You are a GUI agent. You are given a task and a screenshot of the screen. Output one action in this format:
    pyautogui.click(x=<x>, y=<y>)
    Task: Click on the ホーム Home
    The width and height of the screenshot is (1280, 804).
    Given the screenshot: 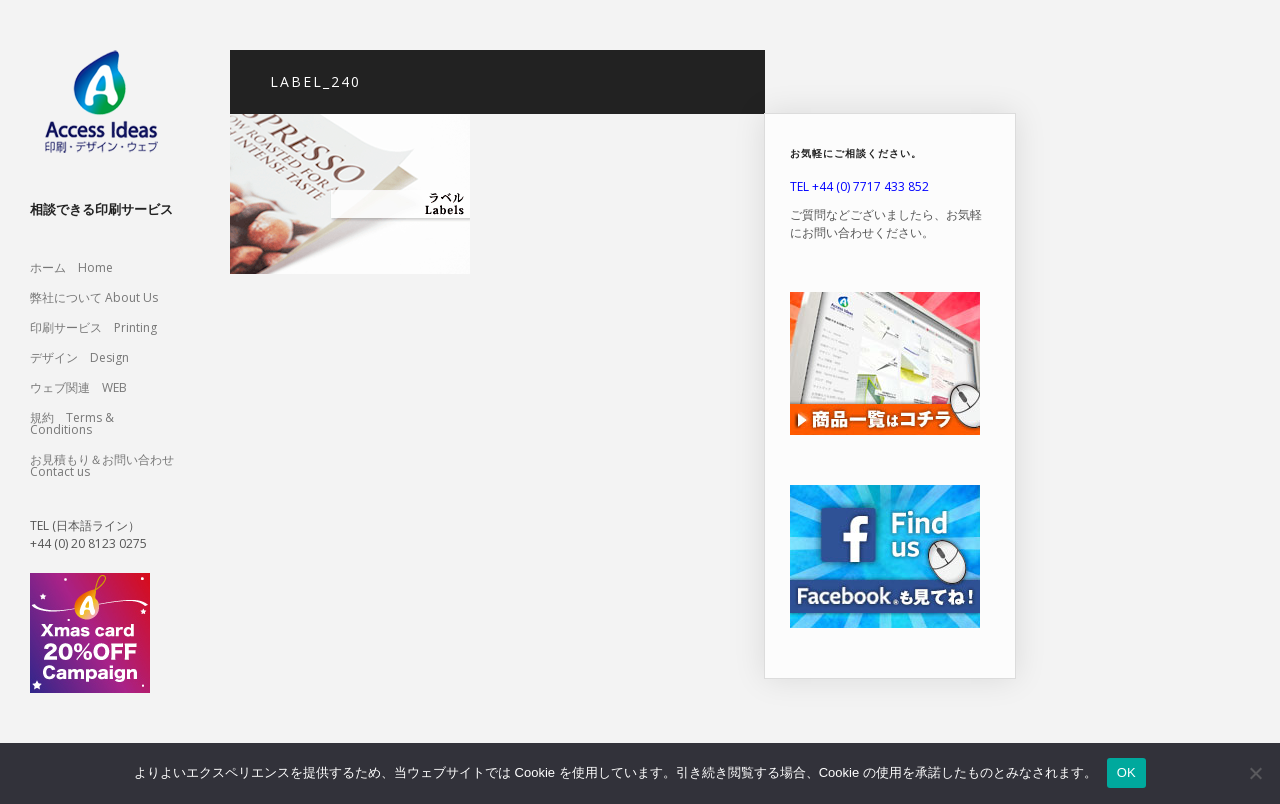 What is the action you would take?
    pyautogui.click(x=71, y=267)
    